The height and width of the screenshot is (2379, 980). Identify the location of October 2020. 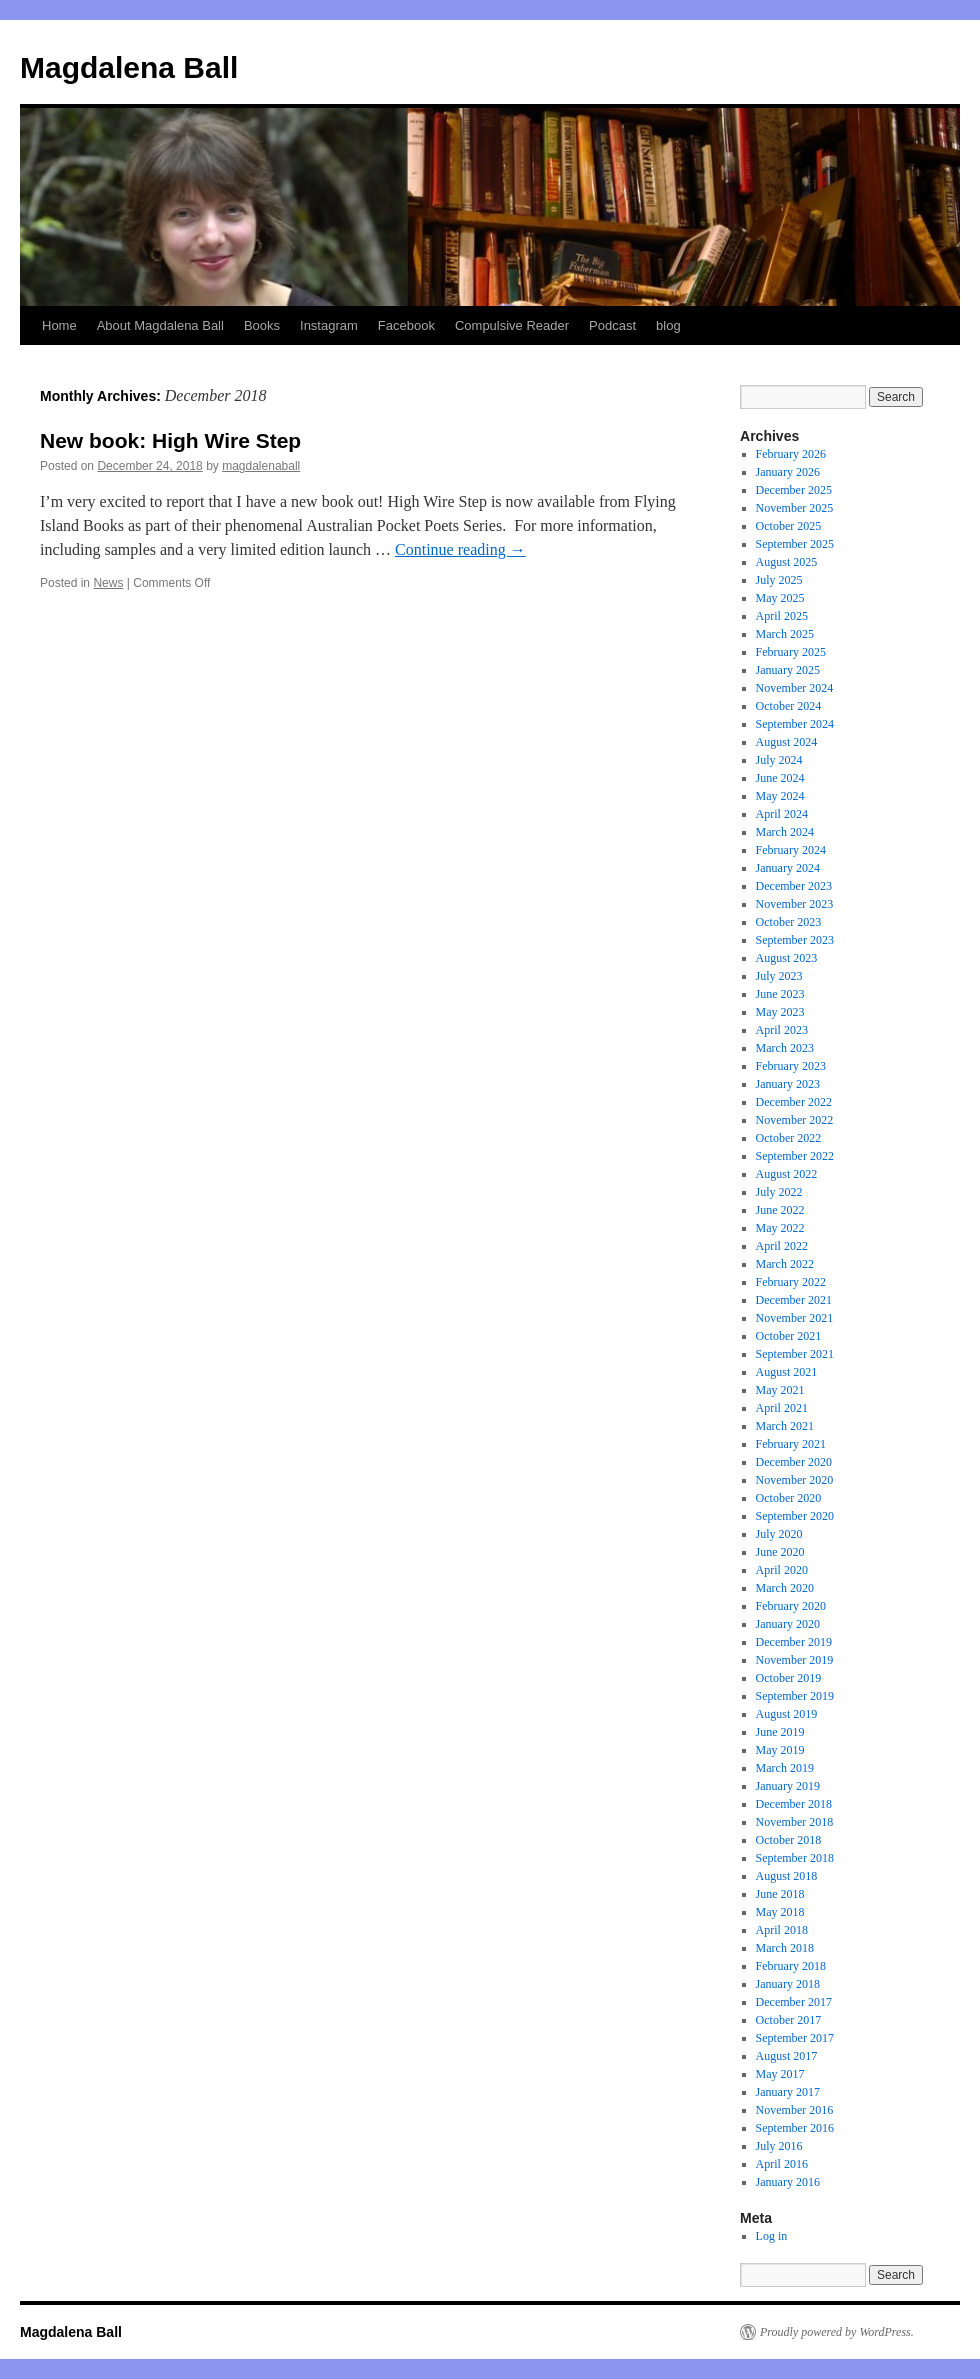
(789, 1498).